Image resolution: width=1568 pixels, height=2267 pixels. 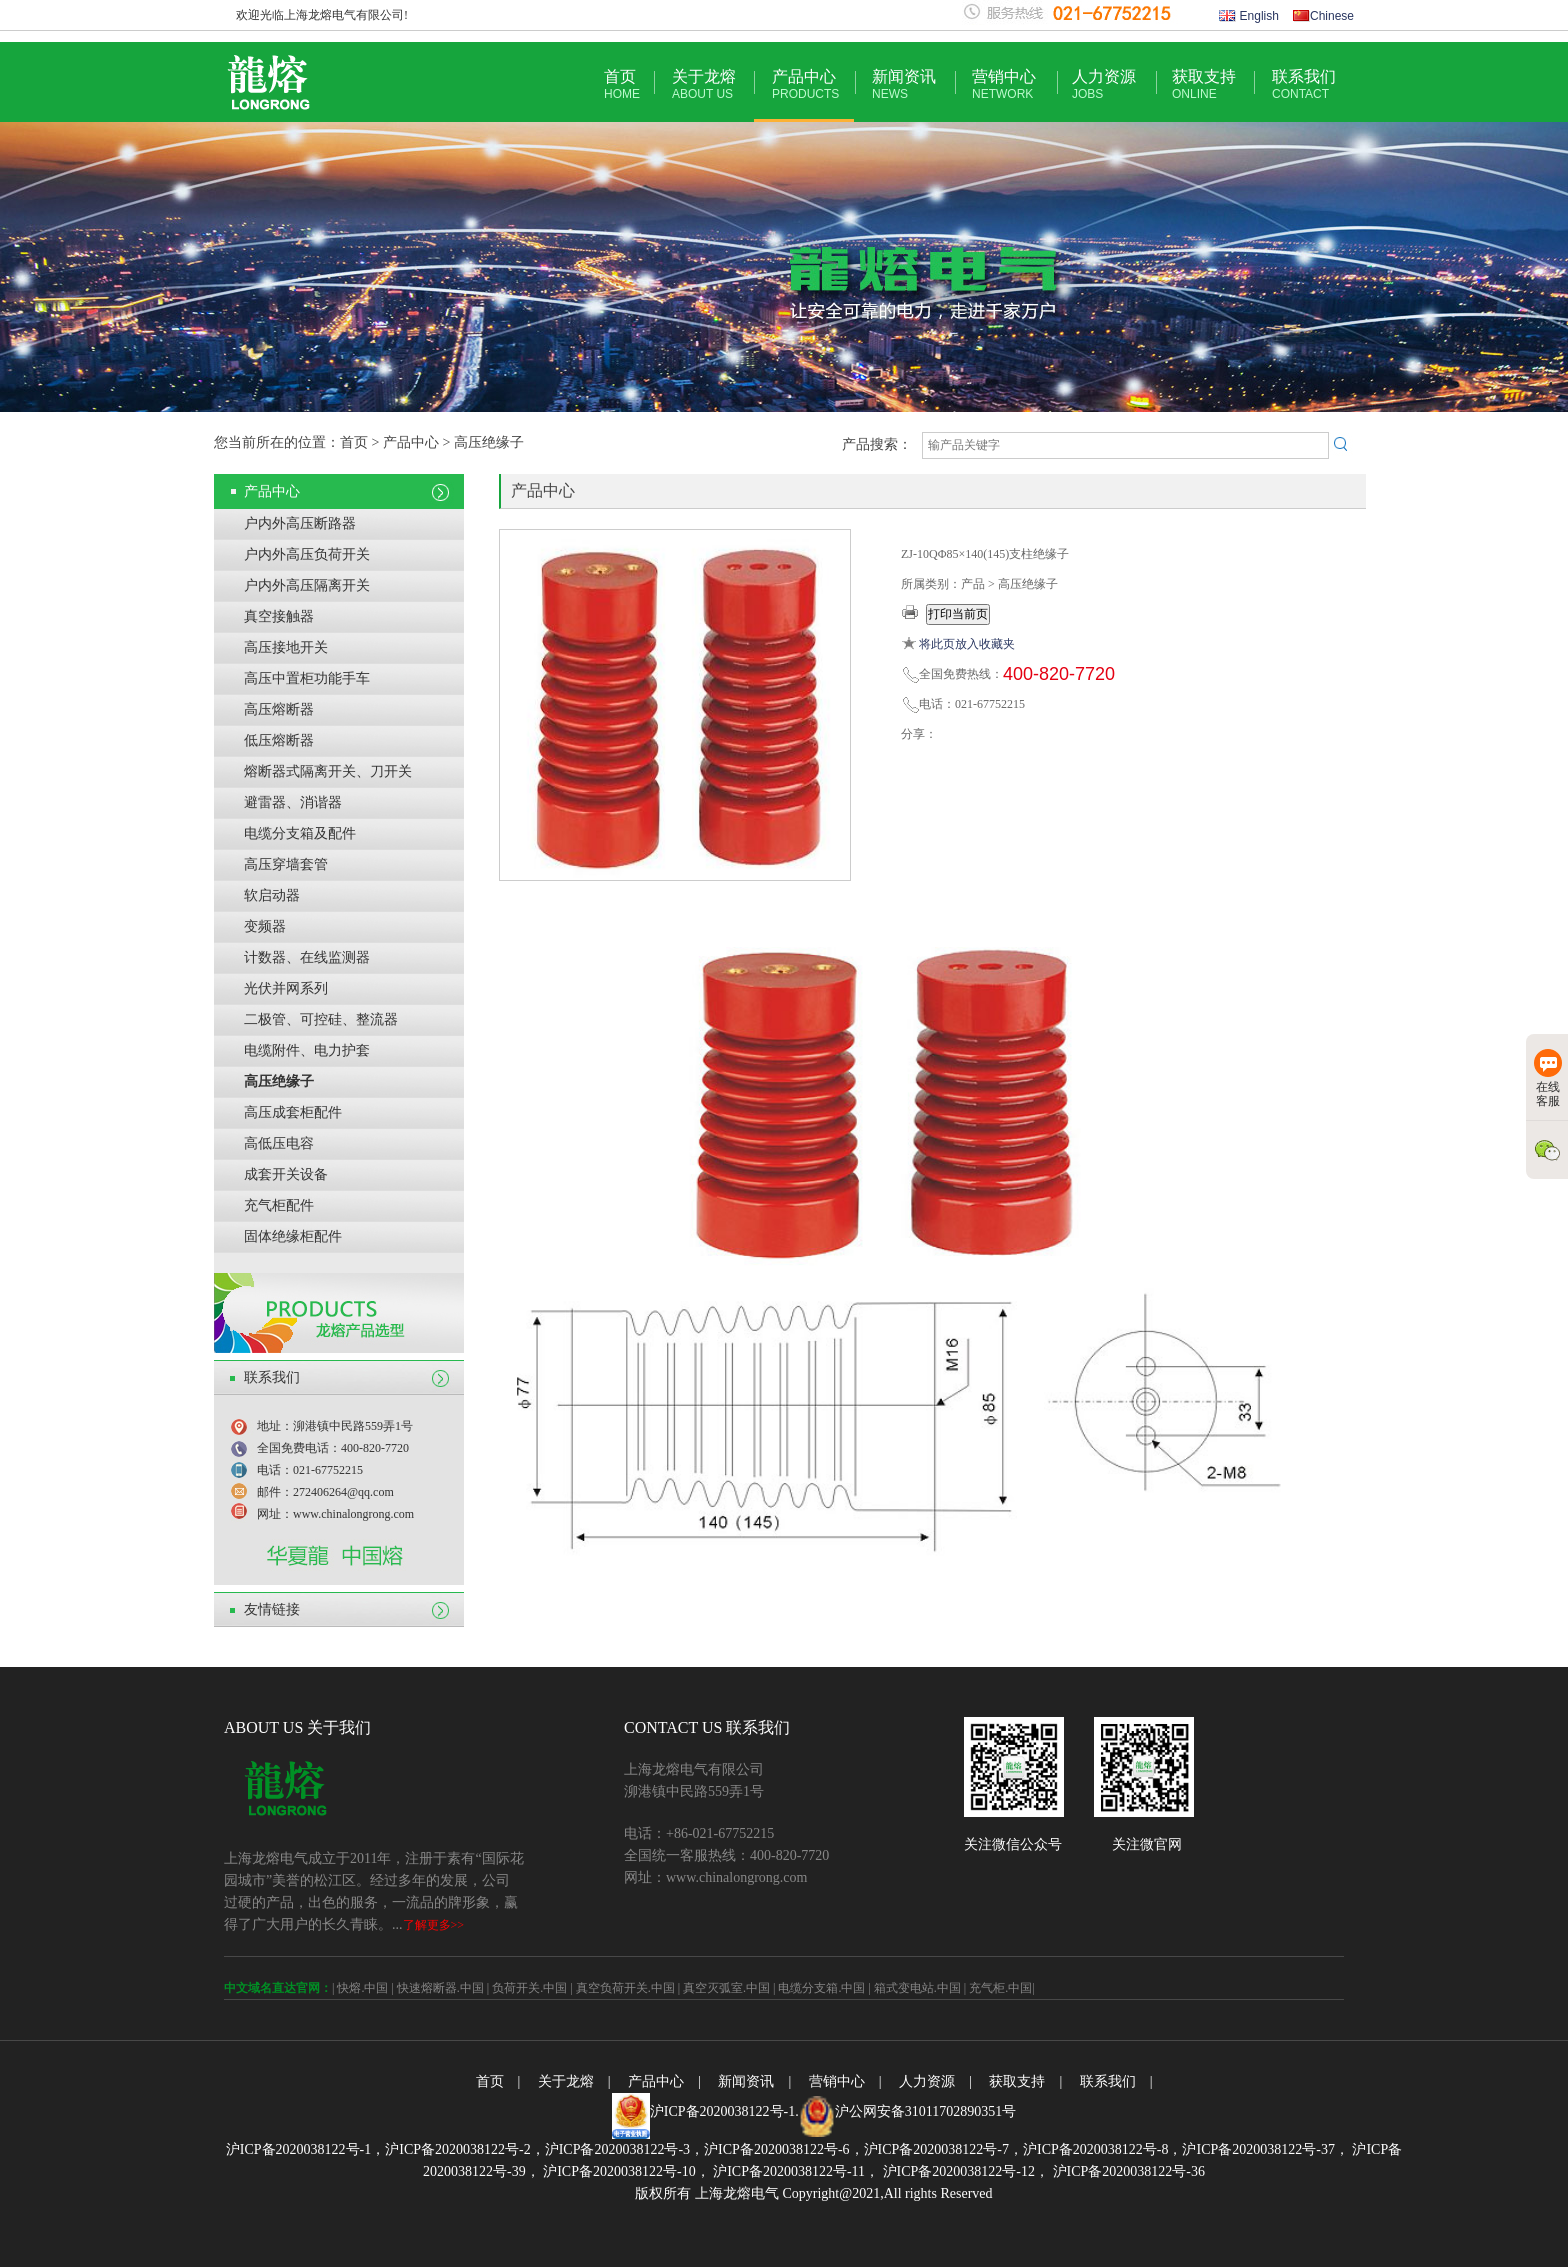 I want to click on 变频器, so click(x=265, y=926).